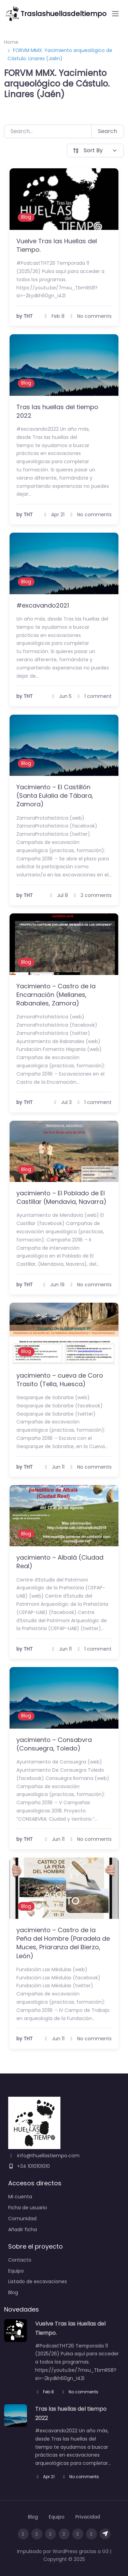 The width and height of the screenshot is (128, 2576). Describe the element at coordinates (23, 2533) in the screenshot. I see `[Visita nuestra página de Facebook]` at that location.